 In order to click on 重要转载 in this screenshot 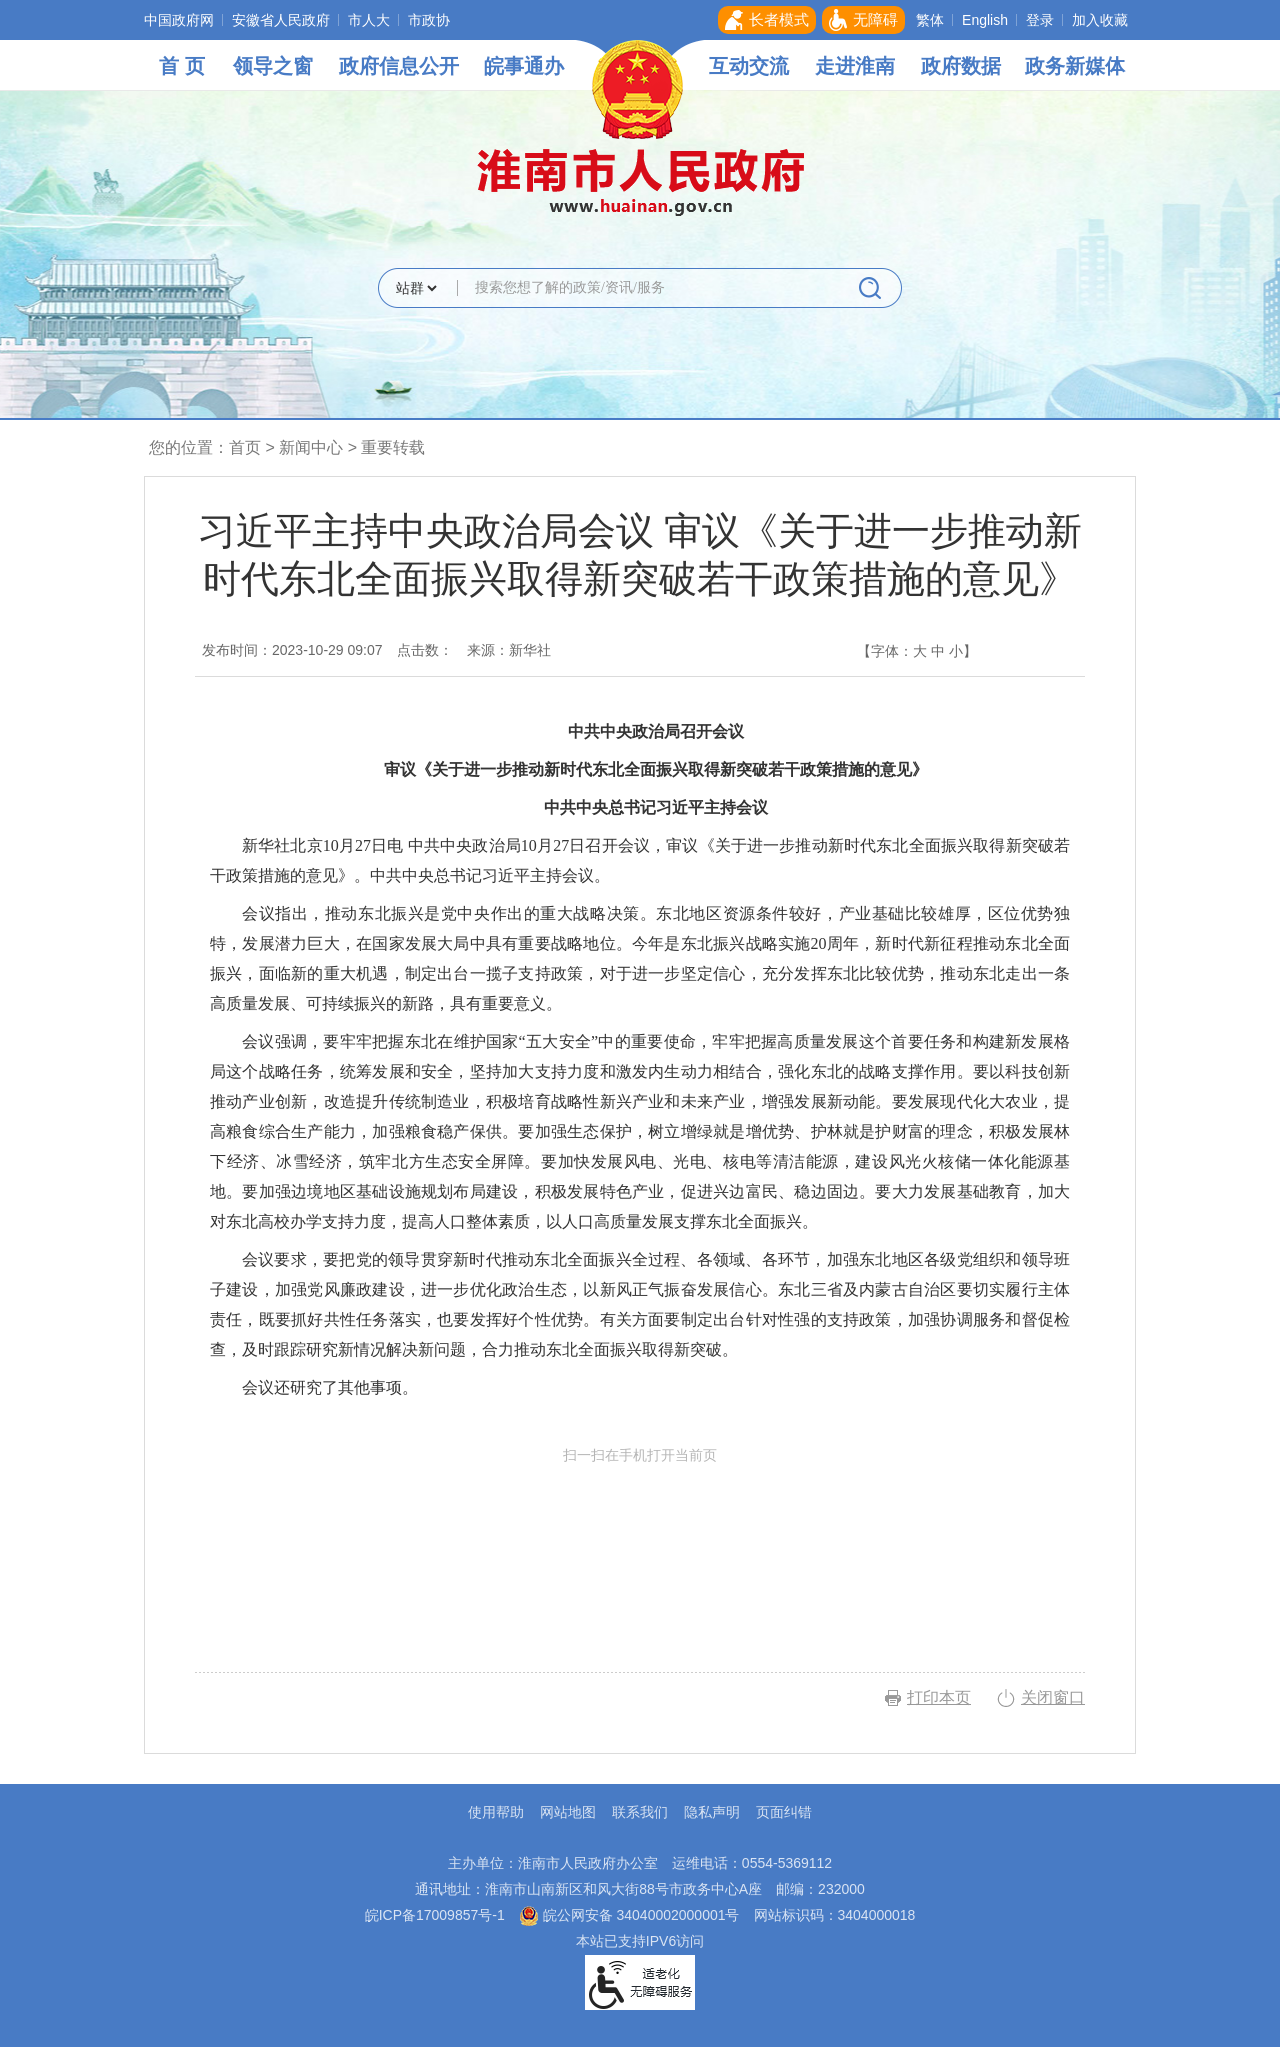, I will do `click(393, 447)`.